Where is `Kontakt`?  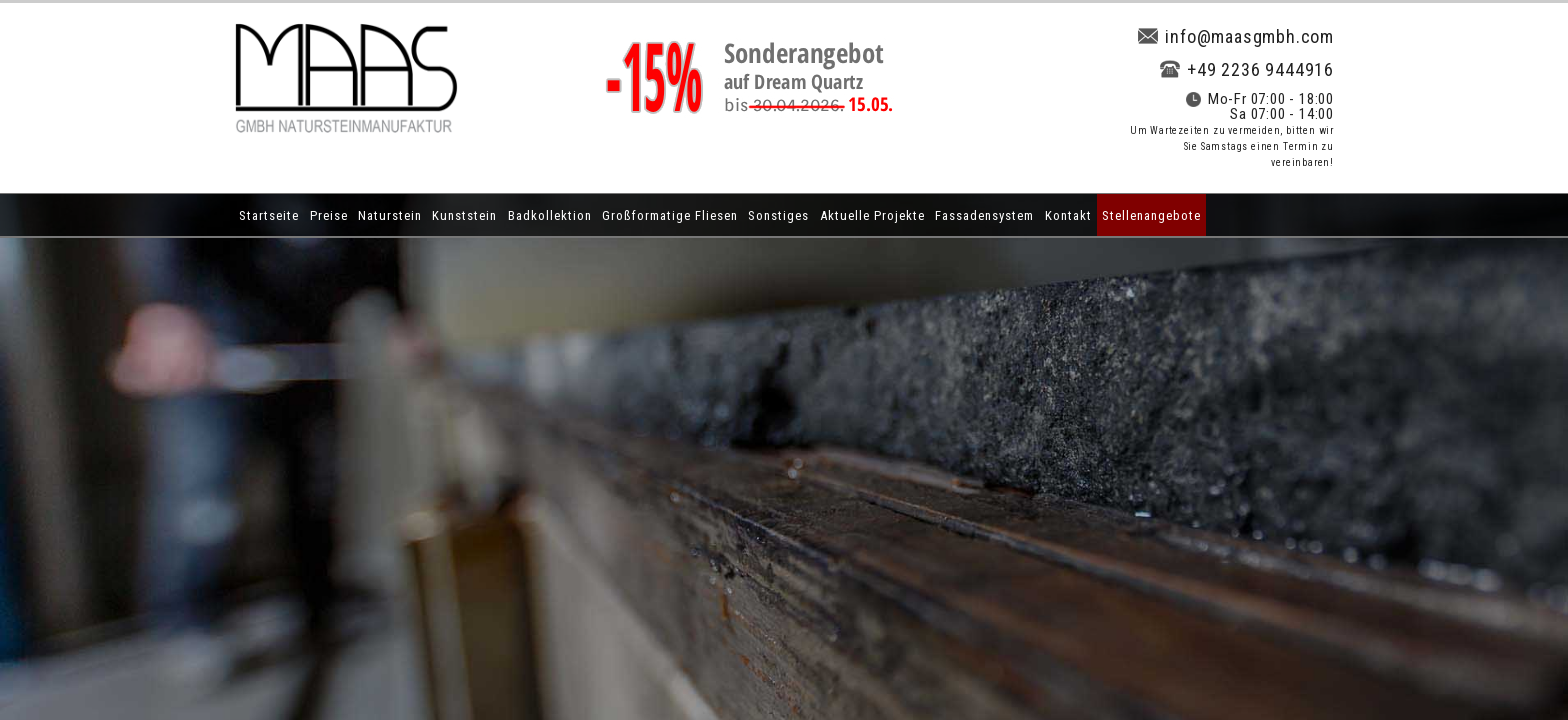
Kontakt is located at coordinates (1068, 215).